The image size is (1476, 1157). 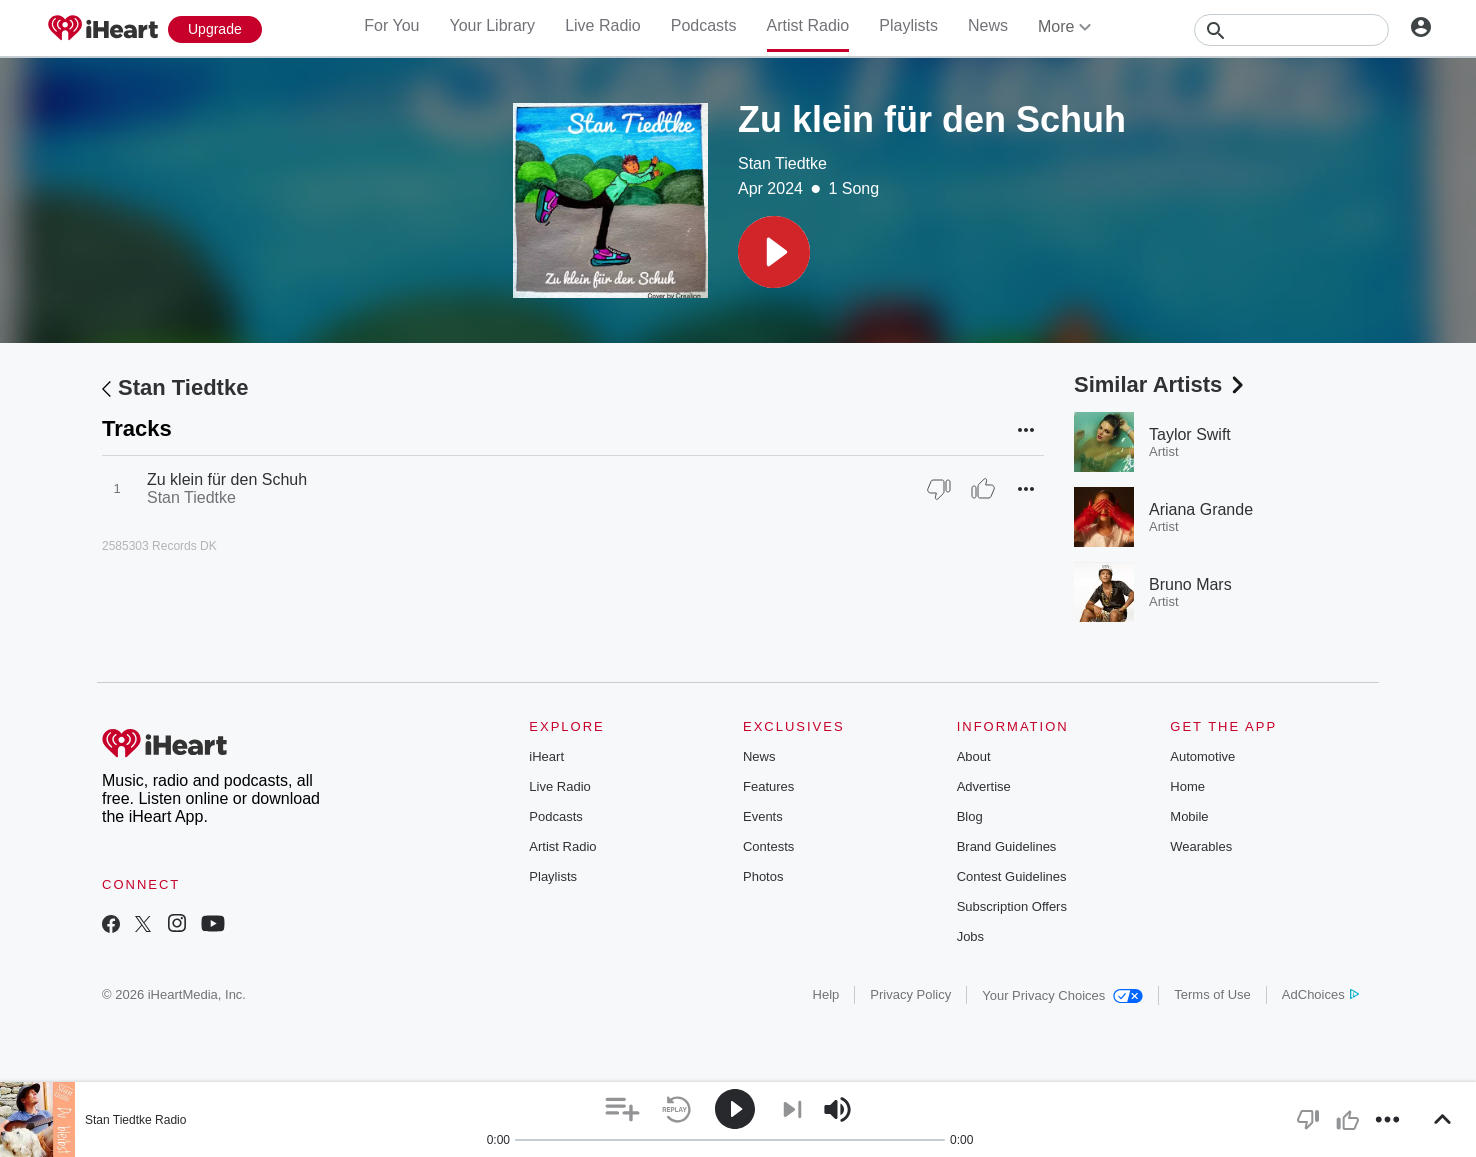 I want to click on Stan Tiedtke Radio, so click(x=135, y=1120).